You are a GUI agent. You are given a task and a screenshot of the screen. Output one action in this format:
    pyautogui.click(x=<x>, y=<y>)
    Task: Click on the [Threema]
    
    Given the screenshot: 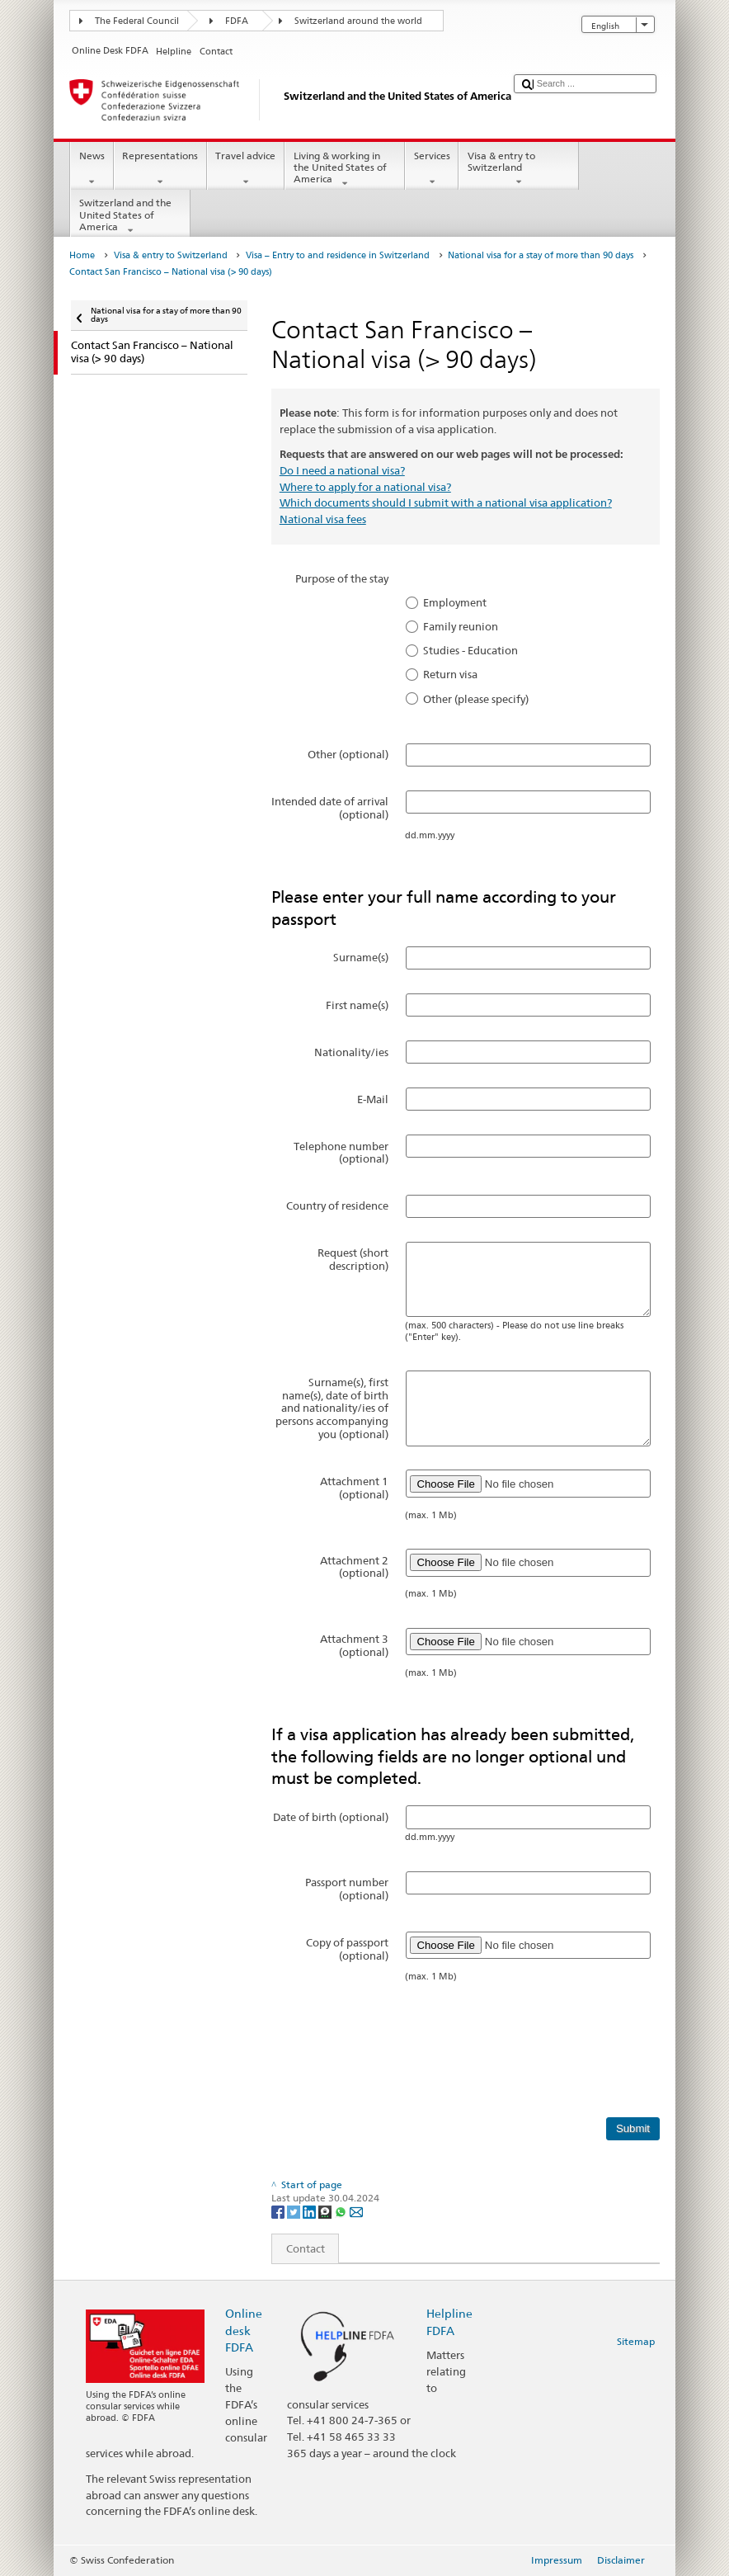 What is the action you would take?
    pyautogui.click(x=326, y=2211)
    